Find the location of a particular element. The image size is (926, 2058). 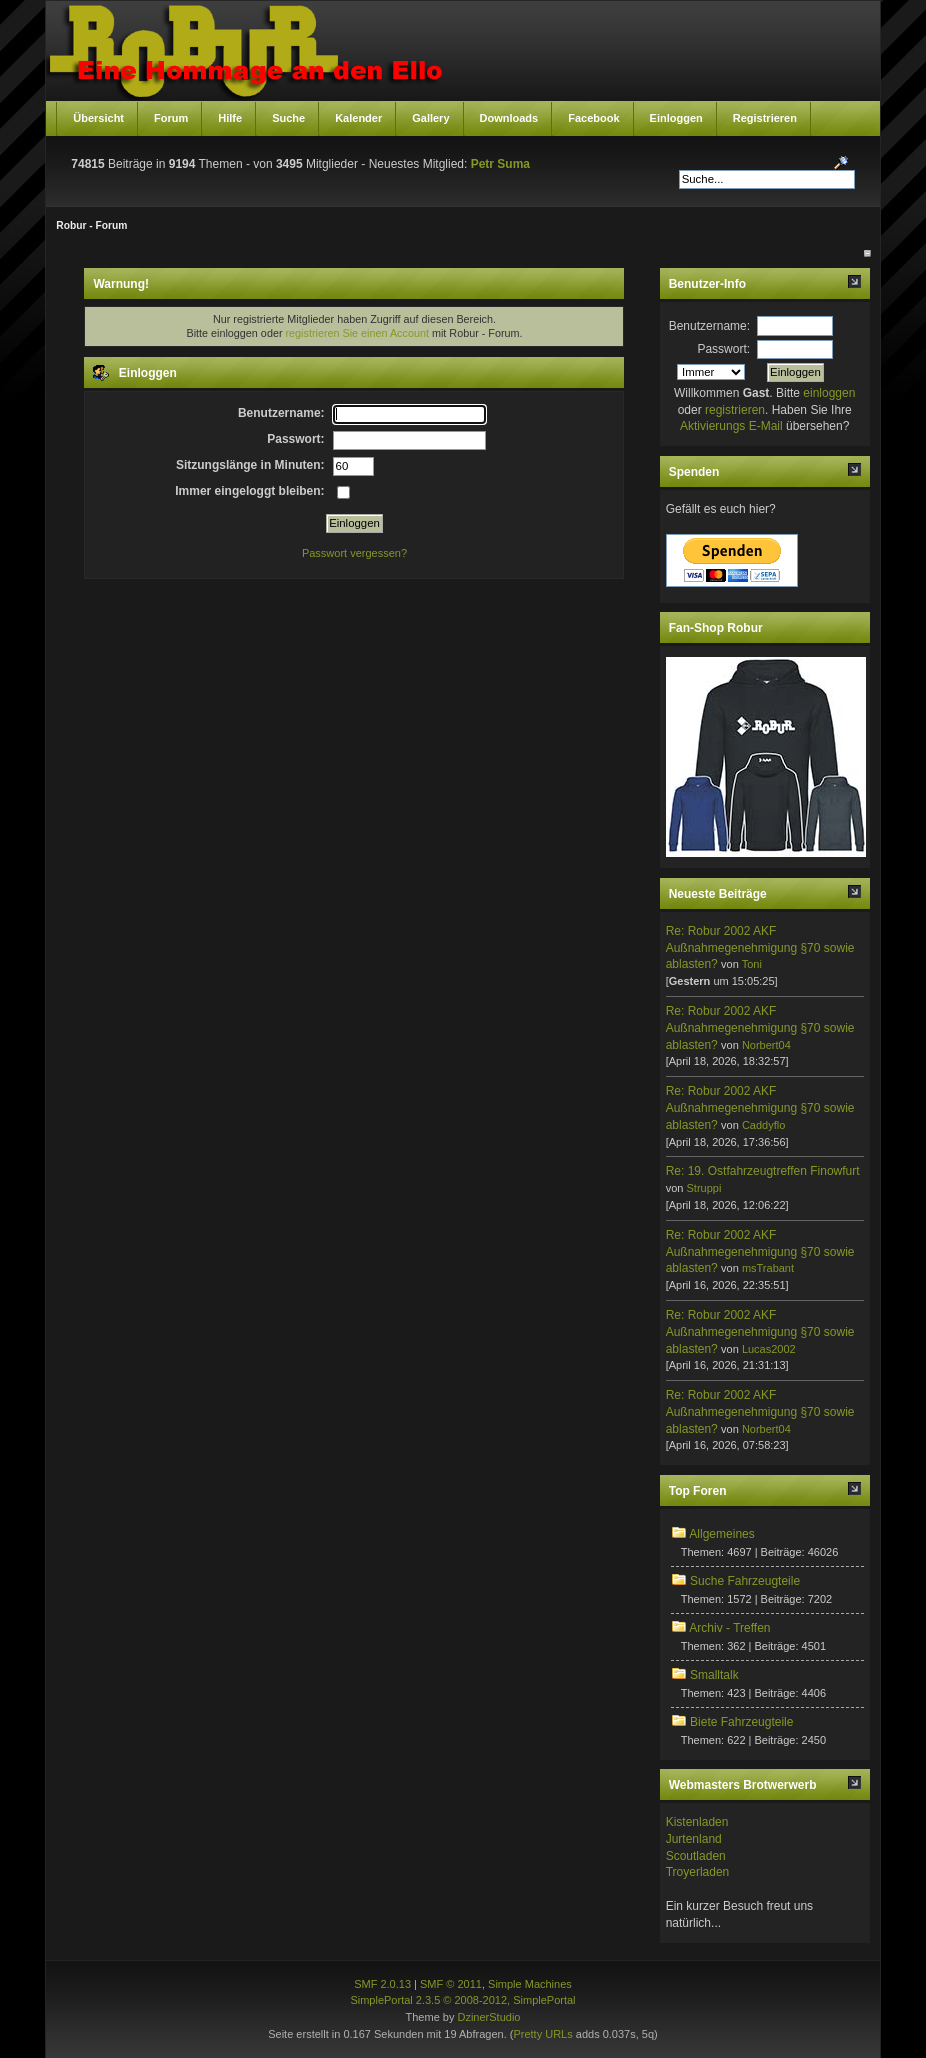

DzinerStudio is located at coordinates (488, 2017).